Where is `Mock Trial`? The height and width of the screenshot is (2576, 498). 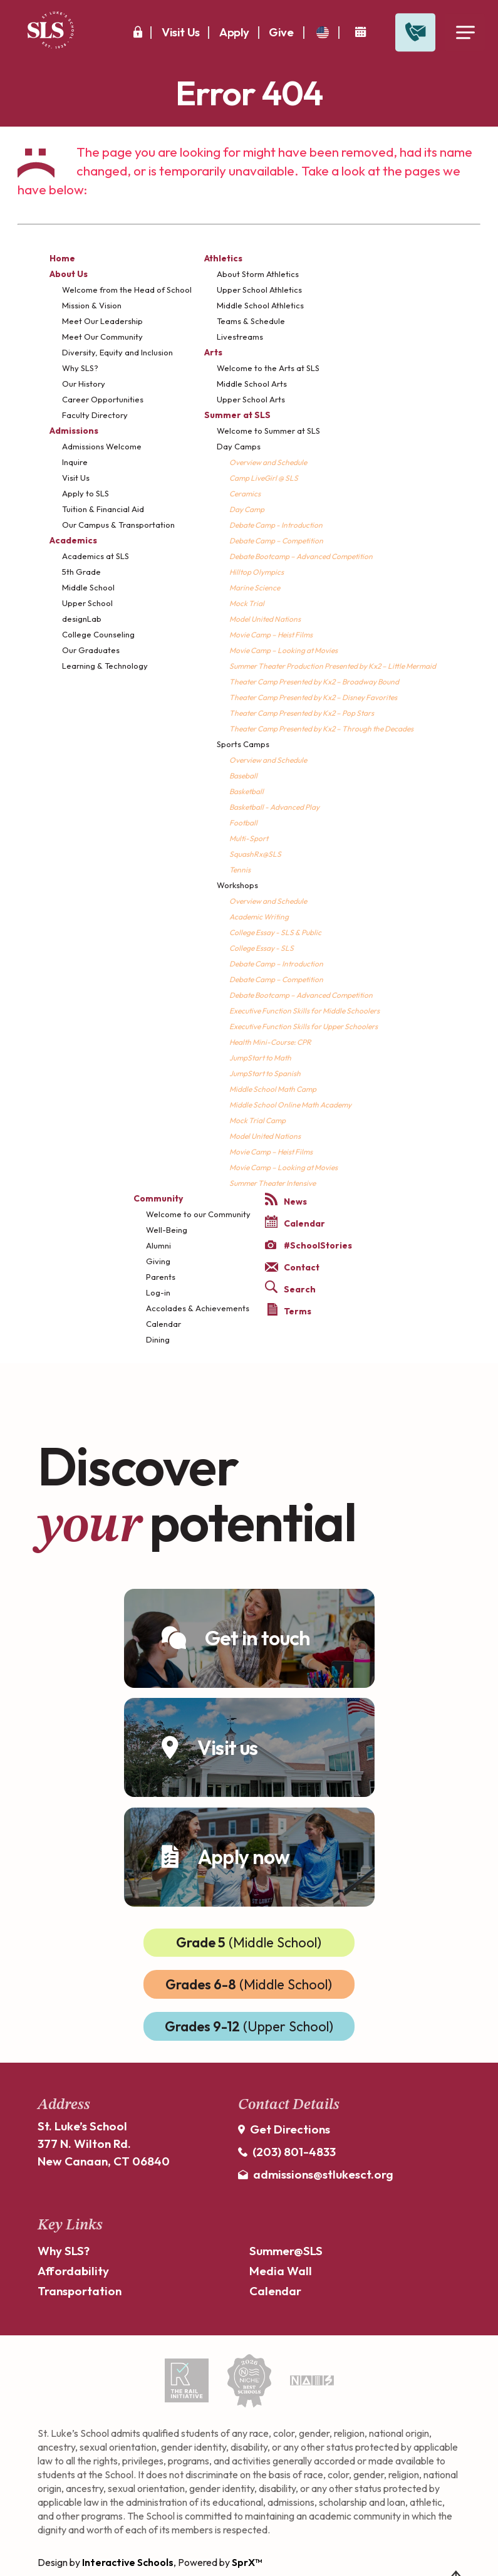
Mock Trial is located at coordinates (246, 603).